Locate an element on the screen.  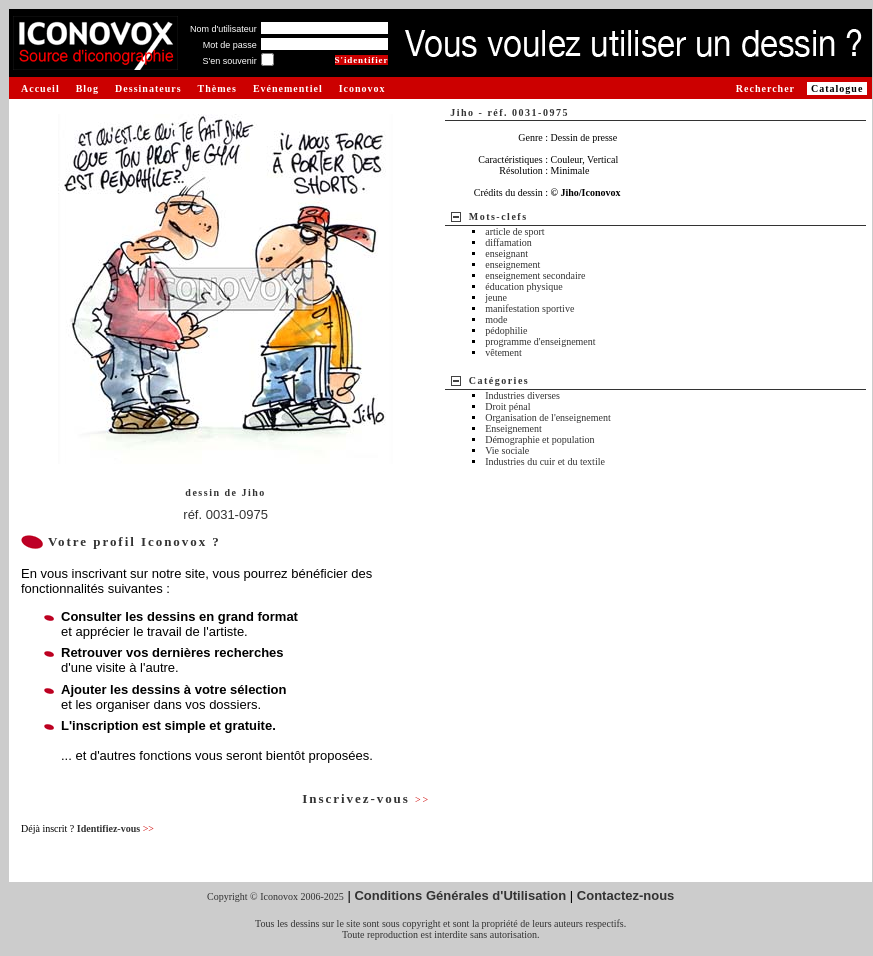
Mot de passe is located at coordinates (230, 45).